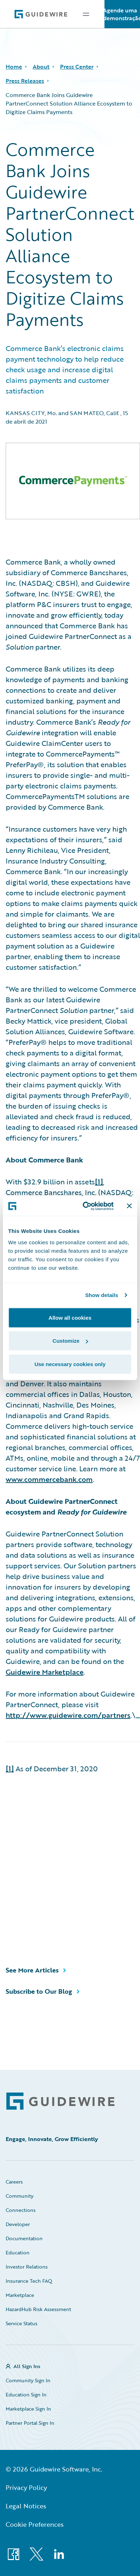 Image resolution: width=140 pixels, height=2576 pixels. Describe the element at coordinates (30, 2423) in the screenshot. I see `Partner Portal Sign In` at that location.